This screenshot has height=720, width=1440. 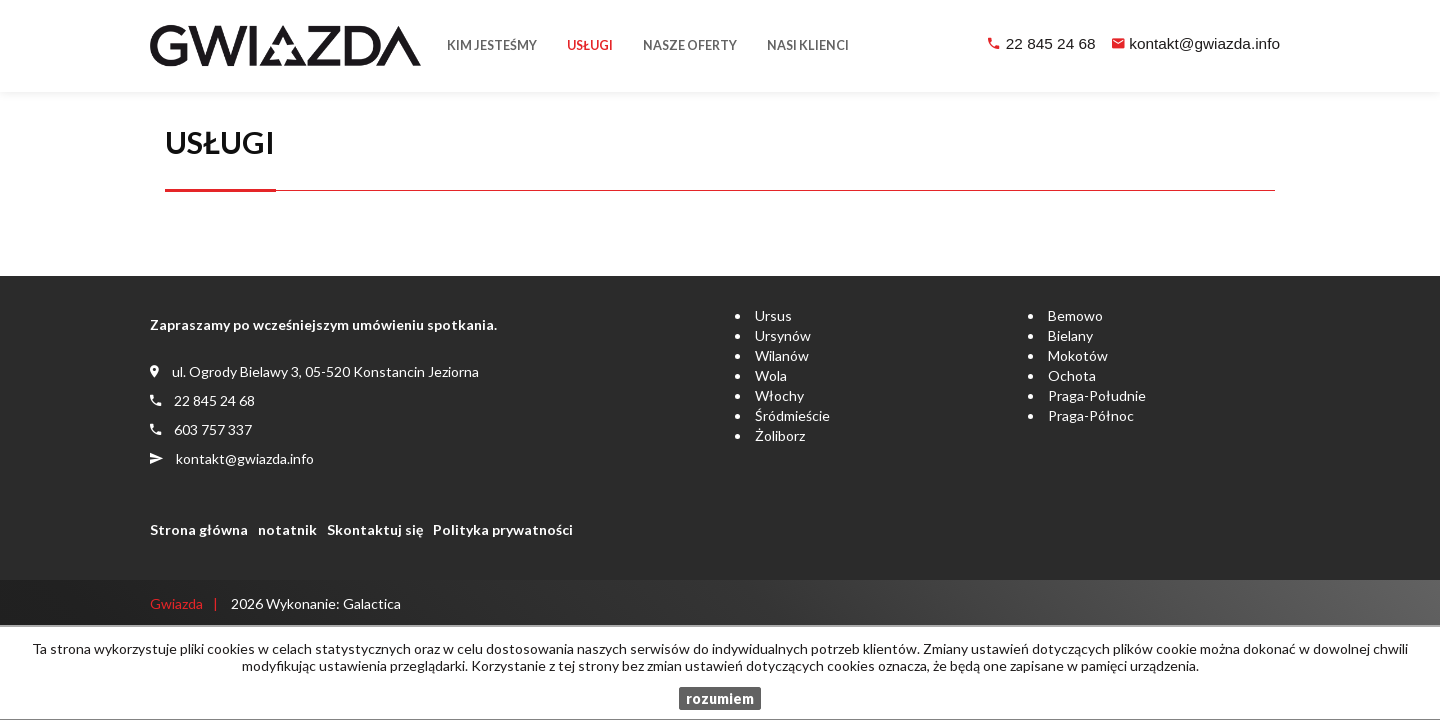 What do you see at coordinates (199, 529) in the screenshot?
I see `Strona główna` at bounding box center [199, 529].